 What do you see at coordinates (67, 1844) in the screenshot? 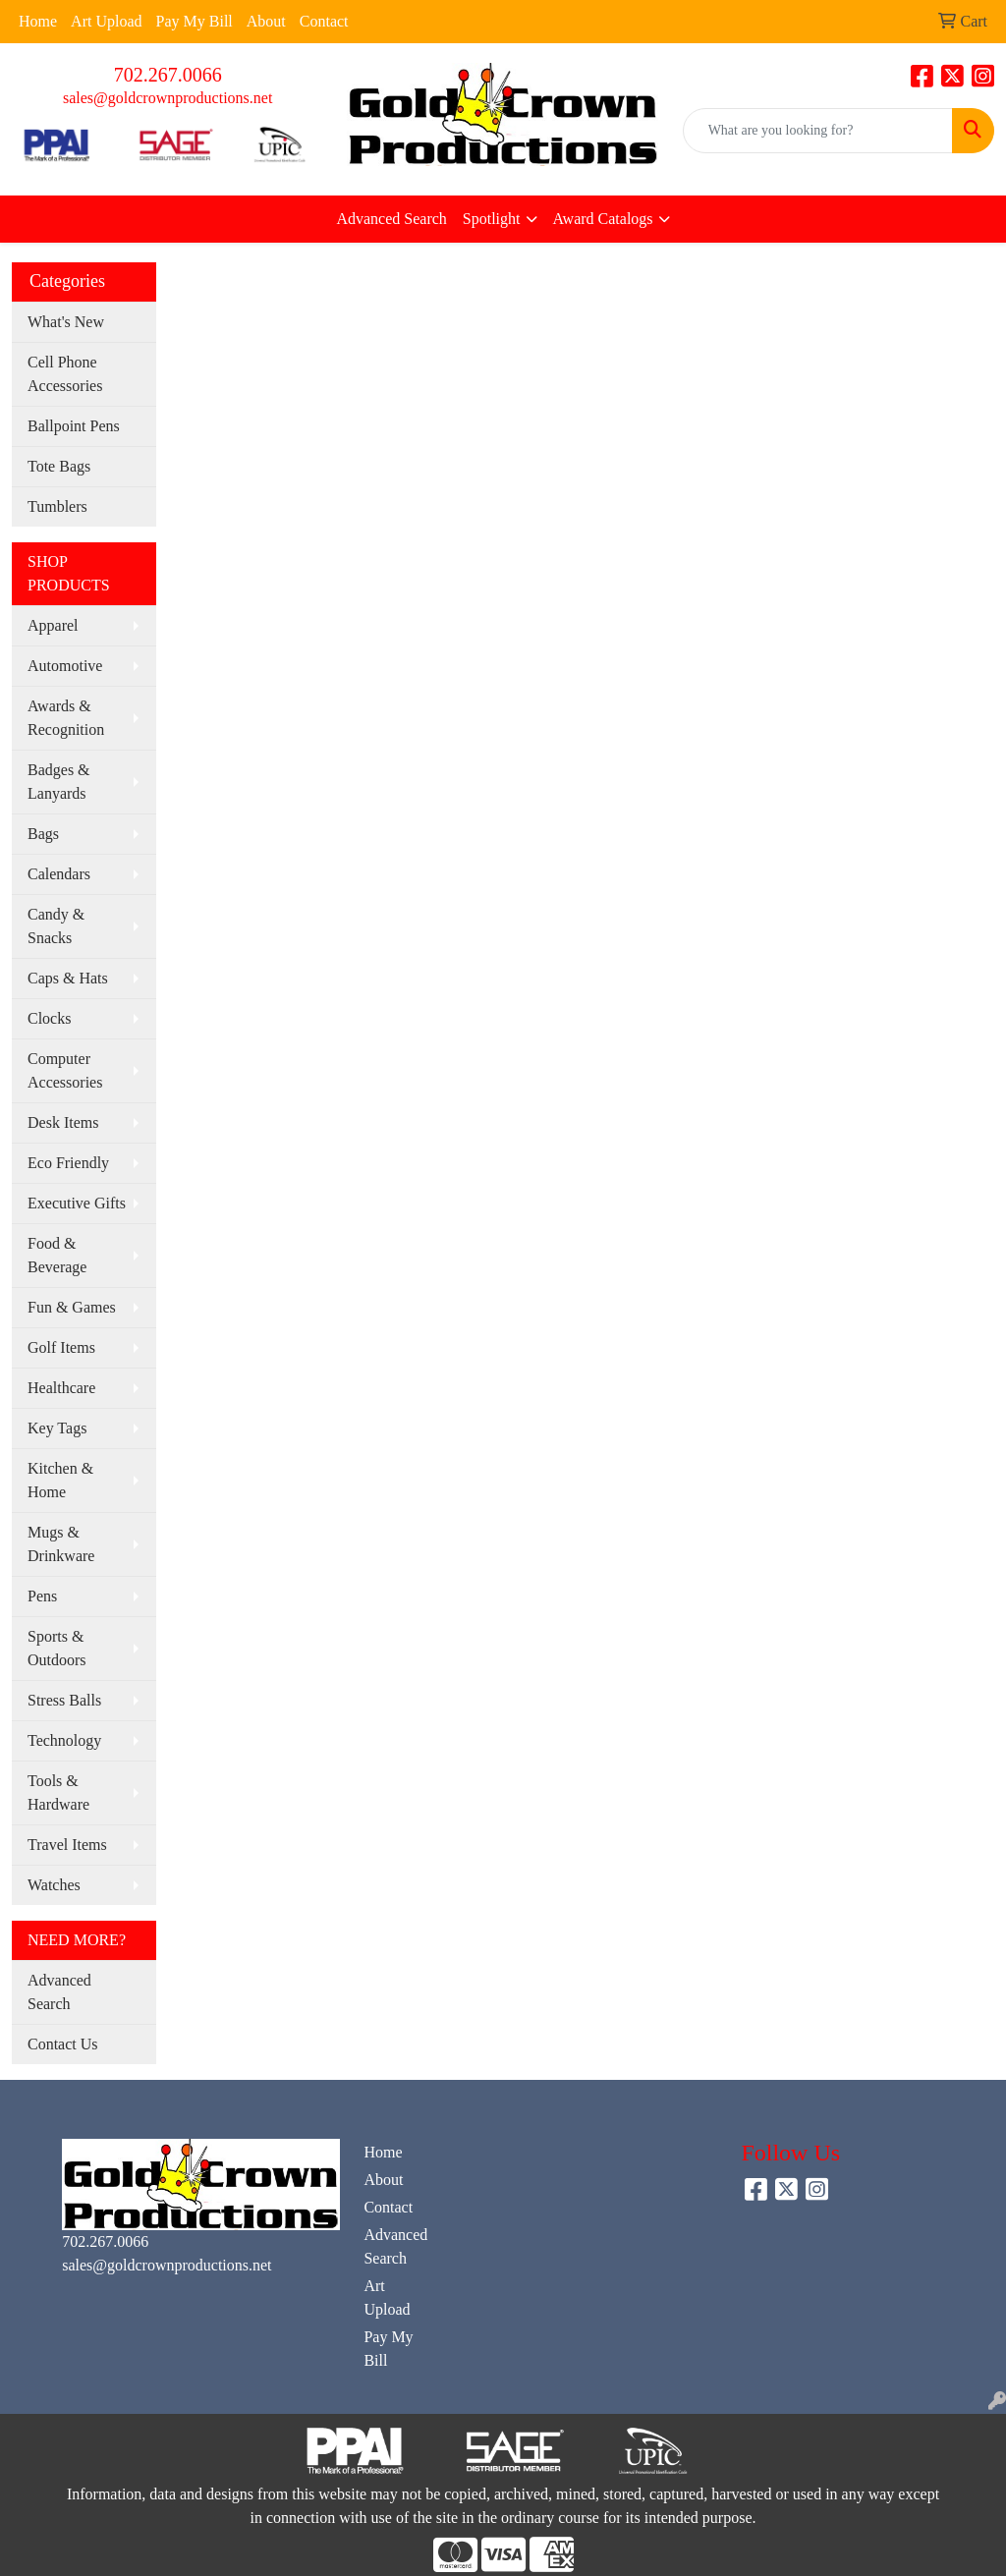
I see `Travel Items` at bounding box center [67, 1844].